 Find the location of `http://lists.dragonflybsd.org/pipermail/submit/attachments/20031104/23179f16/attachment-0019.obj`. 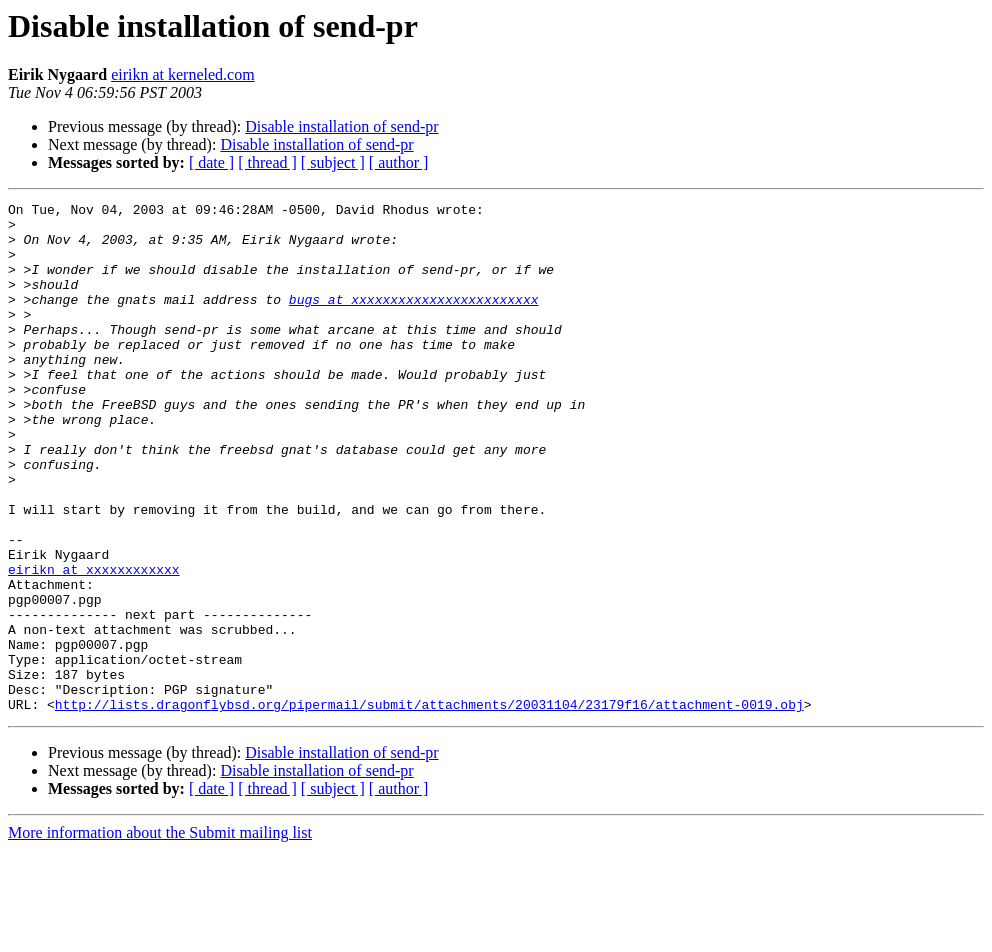

http://lists.dragonflybsd.org/pipermail/submit/attachments/20031104/23179f16/attachment-0019.obj is located at coordinates (429, 806).